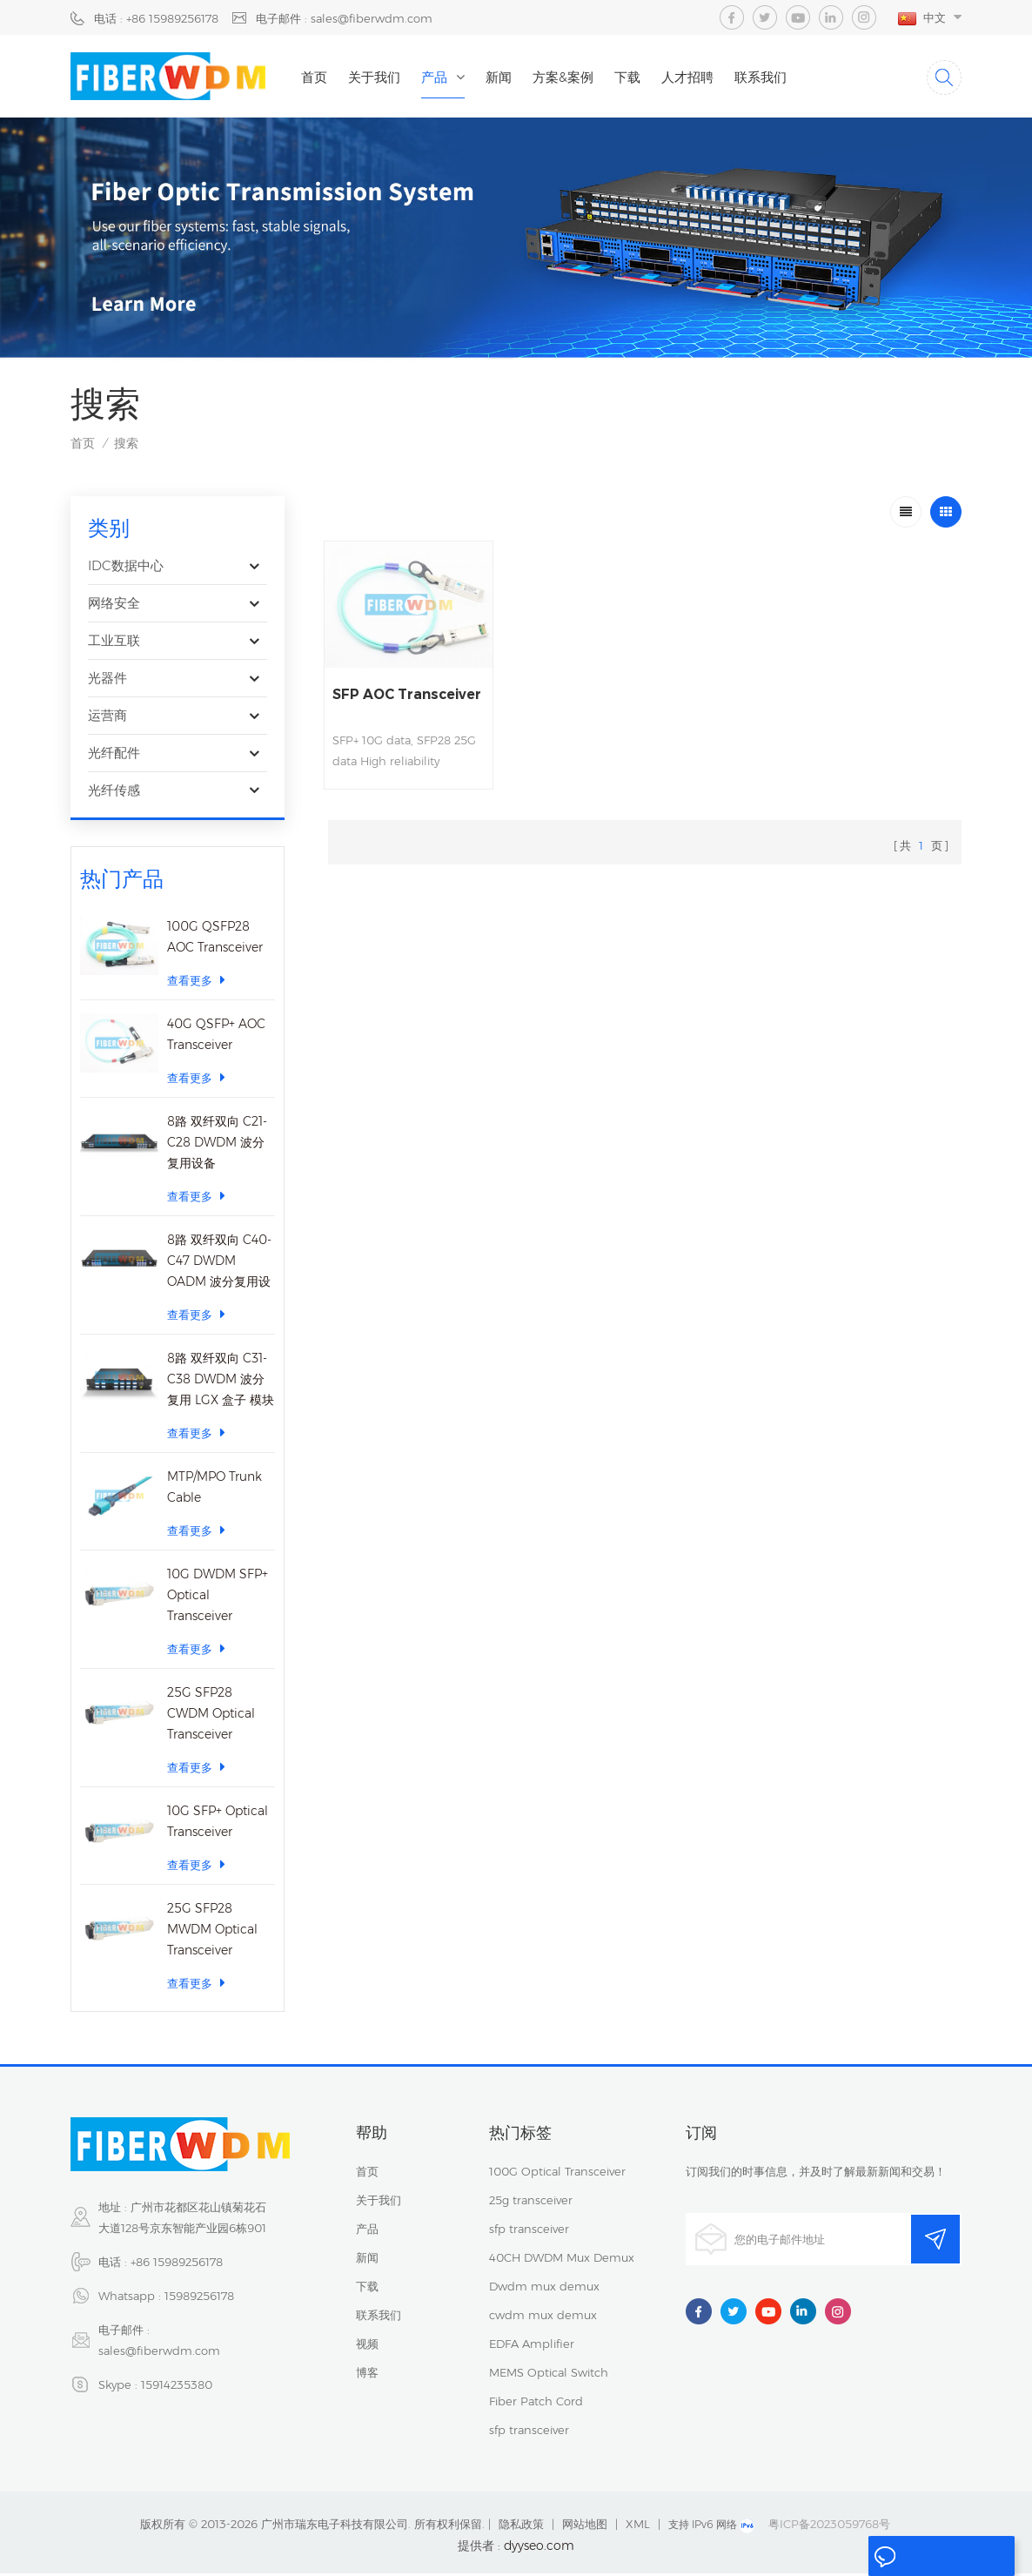 Image resolution: width=1032 pixels, height=2576 pixels. I want to click on 粤ICP备2023059768号, so click(829, 2526).